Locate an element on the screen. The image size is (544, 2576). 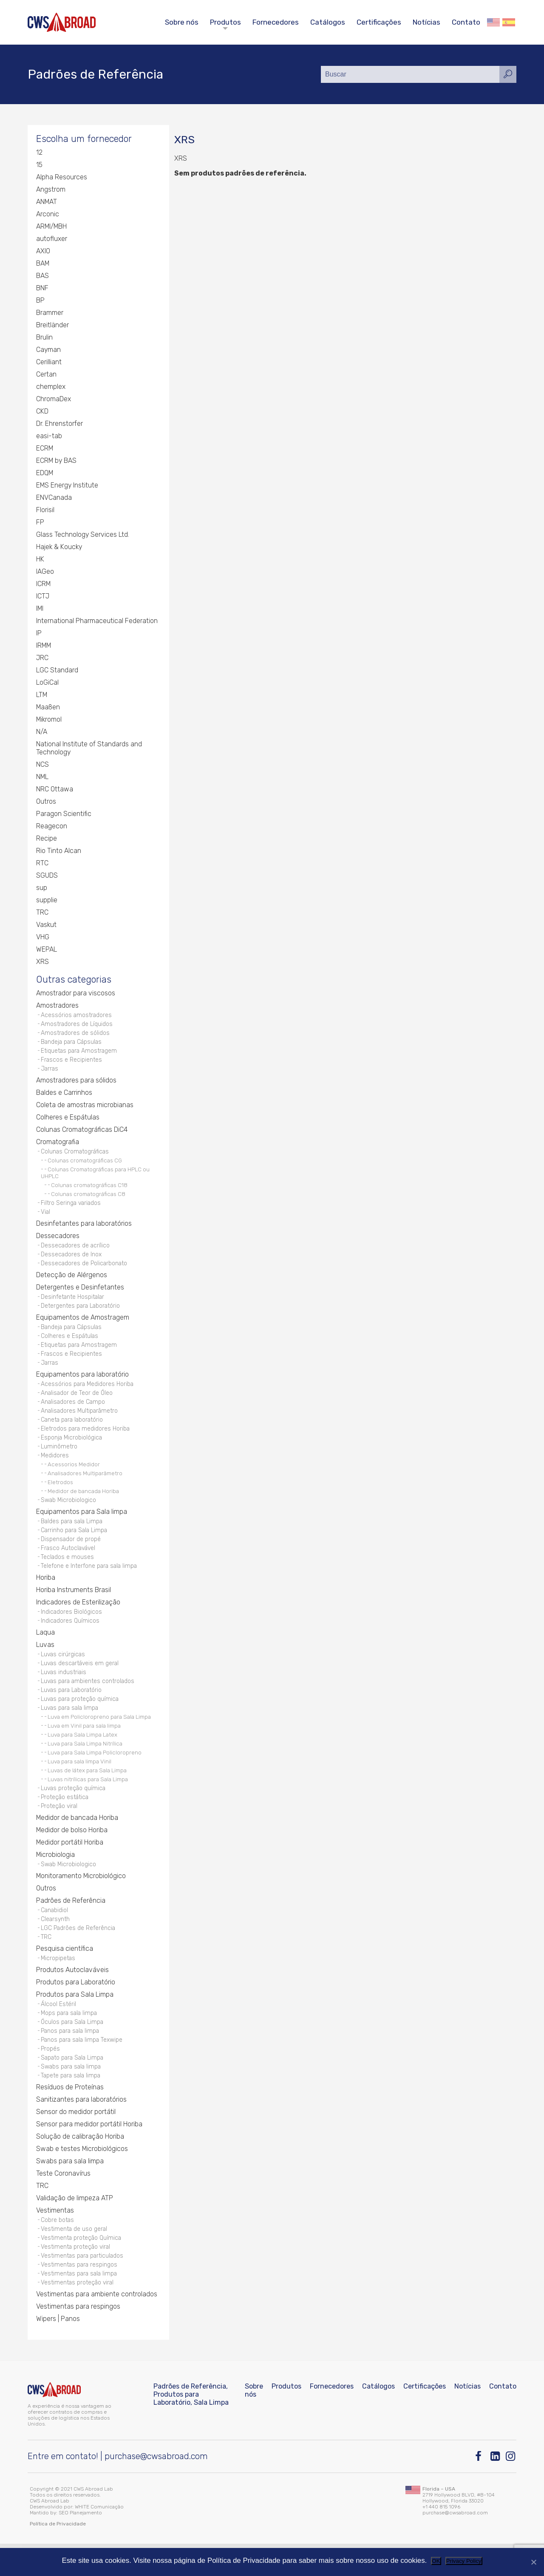
Óculos para Sala Limpa is located at coordinates (73, 2048).